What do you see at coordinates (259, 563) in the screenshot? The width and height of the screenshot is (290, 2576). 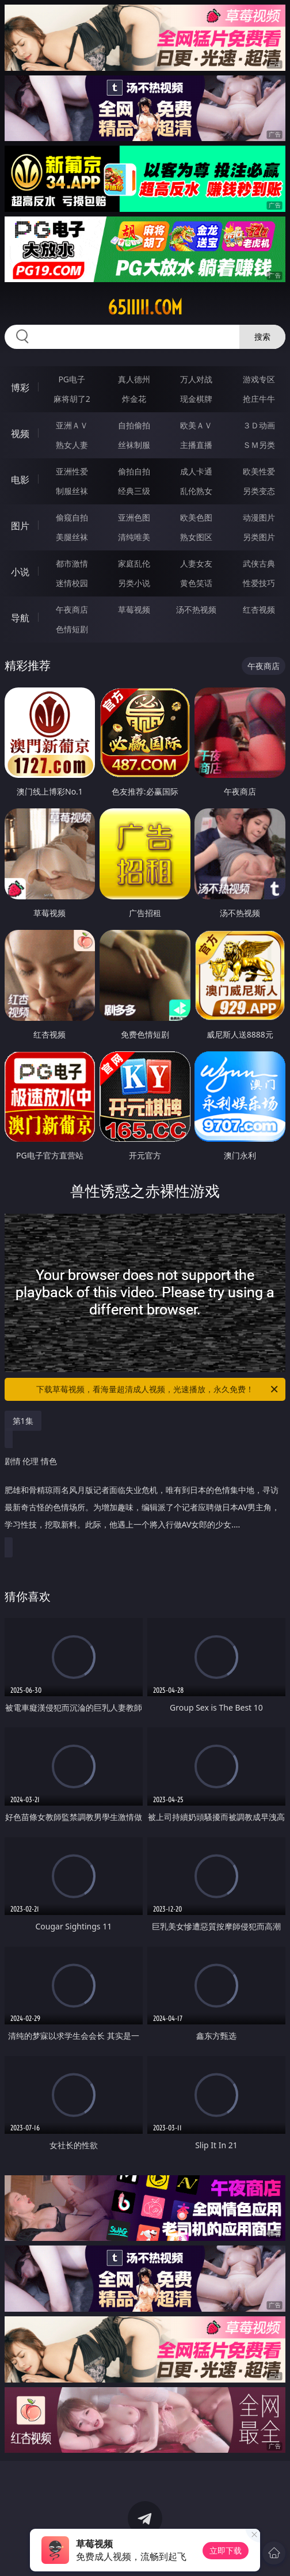 I see `武侠古典` at bounding box center [259, 563].